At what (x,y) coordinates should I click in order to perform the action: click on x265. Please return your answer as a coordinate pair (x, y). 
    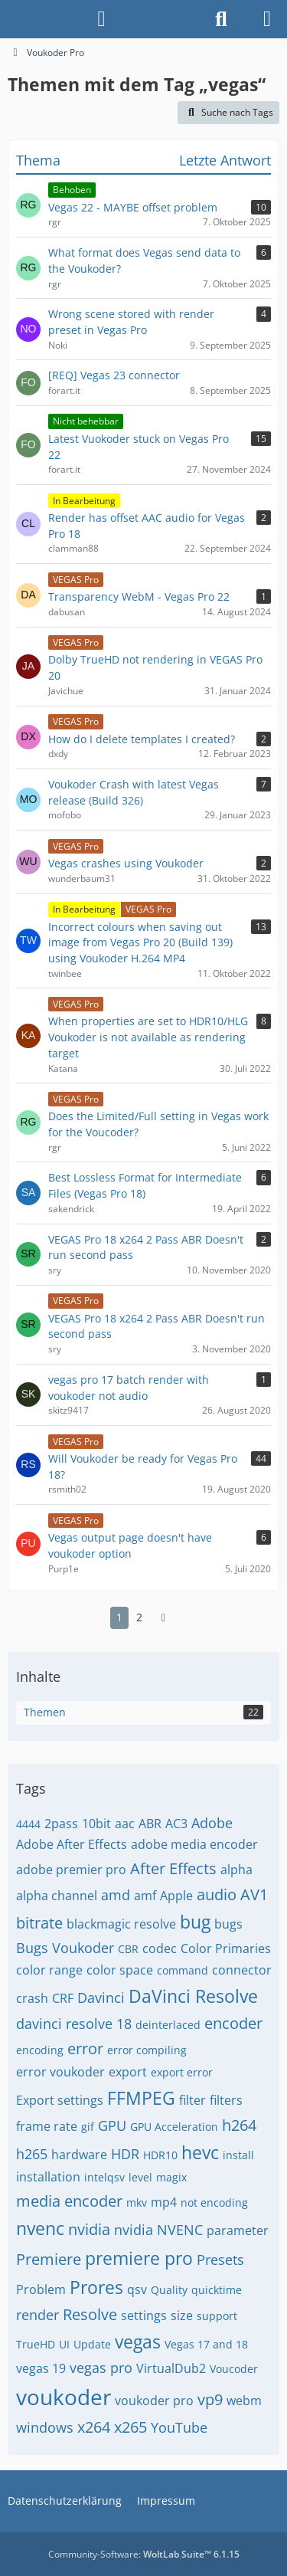
    Looking at the image, I should click on (130, 2427).